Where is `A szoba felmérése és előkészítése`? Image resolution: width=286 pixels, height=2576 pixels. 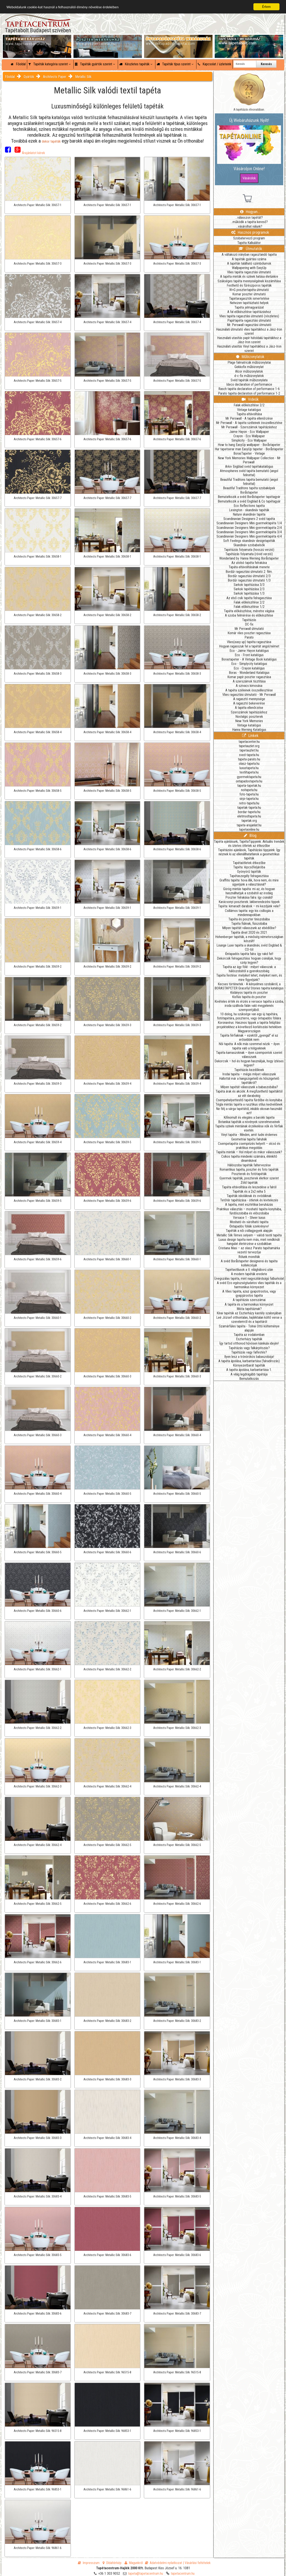
A szoba felmérése és előkészítése is located at coordinates (249, 615).